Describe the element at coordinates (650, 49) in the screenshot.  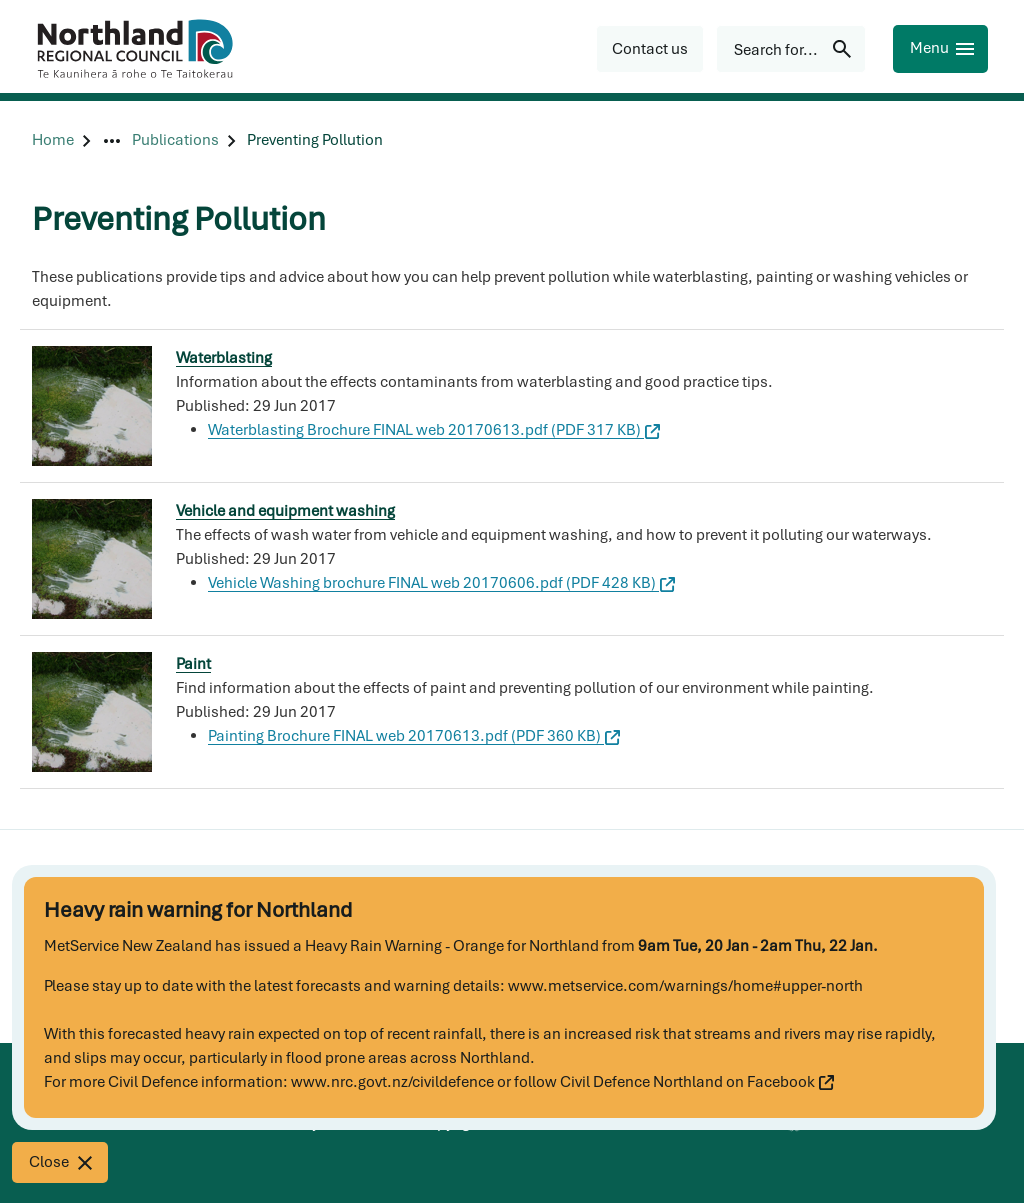
I see `[button]` at that location.